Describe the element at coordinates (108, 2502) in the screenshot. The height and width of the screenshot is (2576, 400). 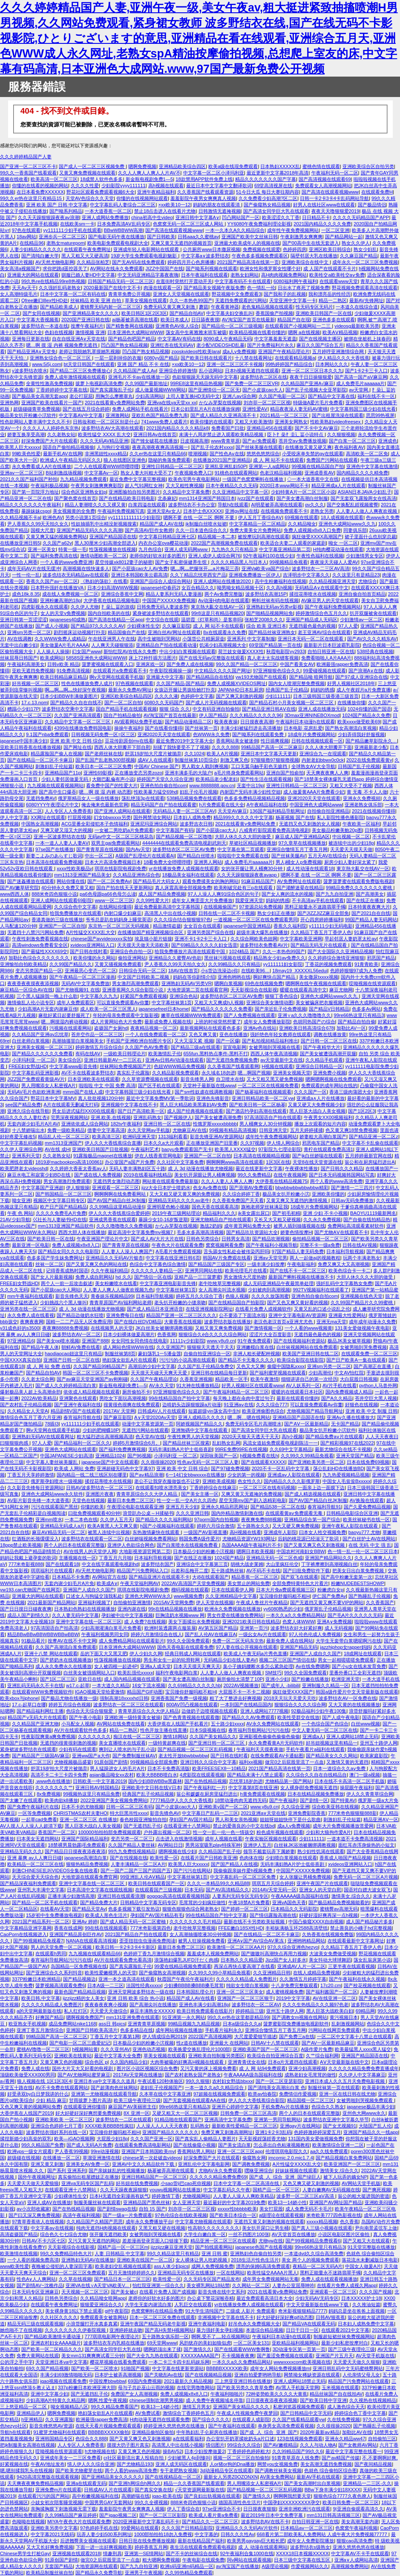
I see `中国男男GAY无套网站` at that location.